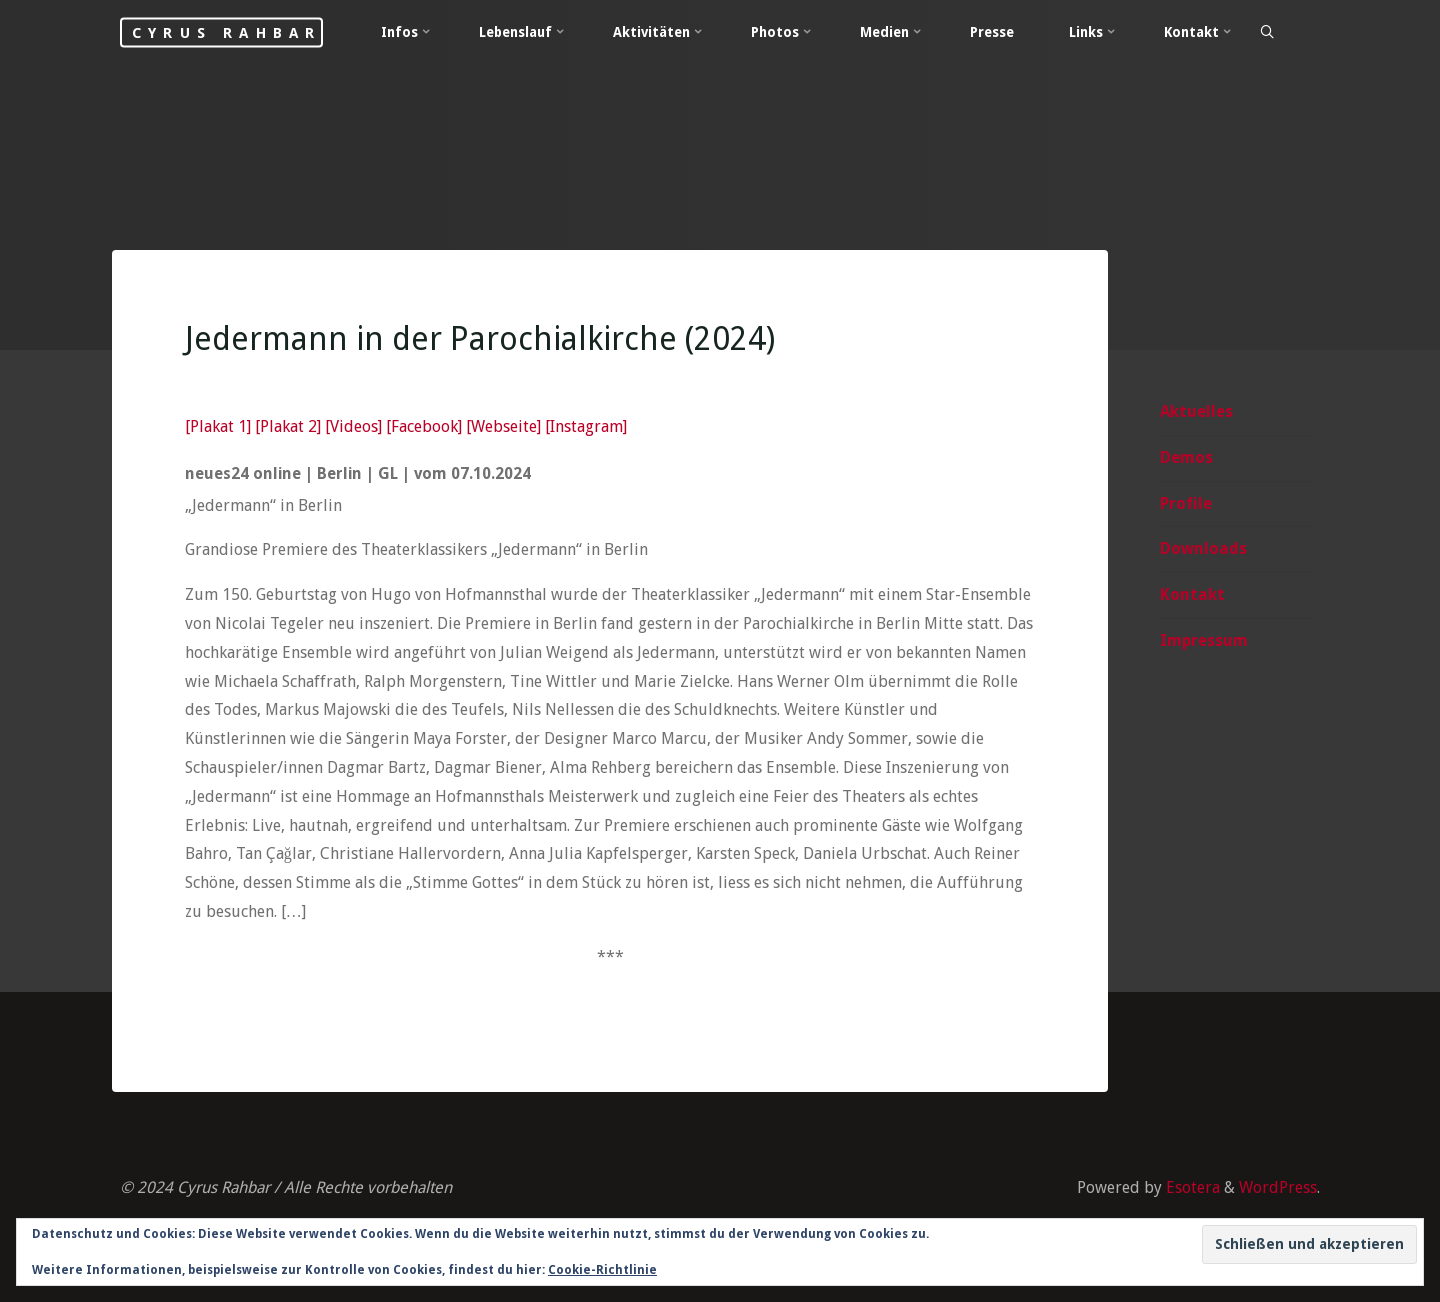 This screenshot has height=1302, width=1440. What do you see at coordinates (288, 426) in the screenshot?
I see `[Plakat 2]` at bounding box center [288, 426].